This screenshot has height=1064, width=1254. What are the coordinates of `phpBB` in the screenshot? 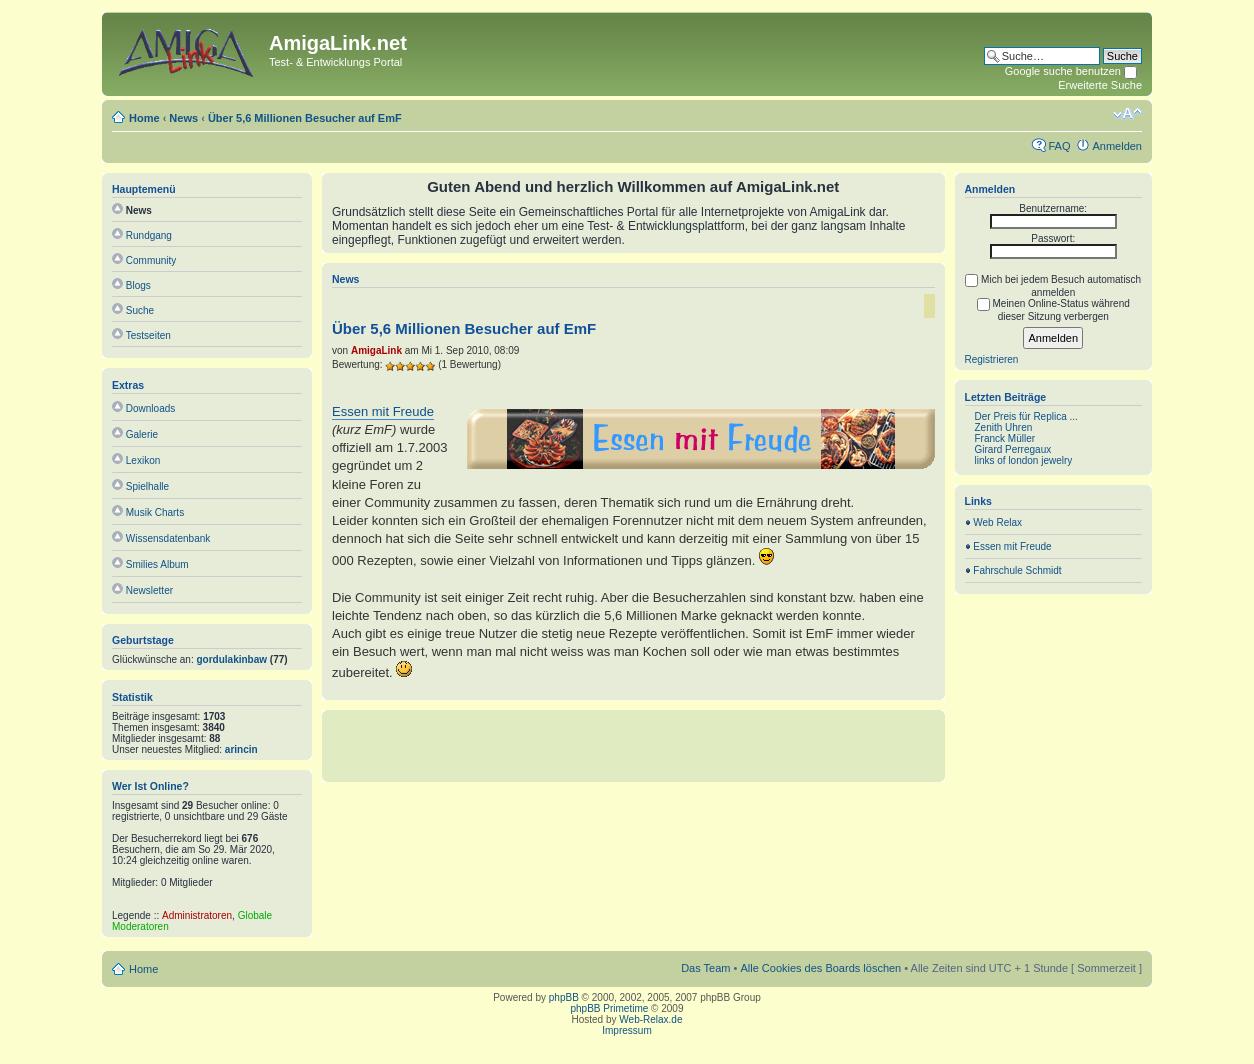 It's located at (564, 997).